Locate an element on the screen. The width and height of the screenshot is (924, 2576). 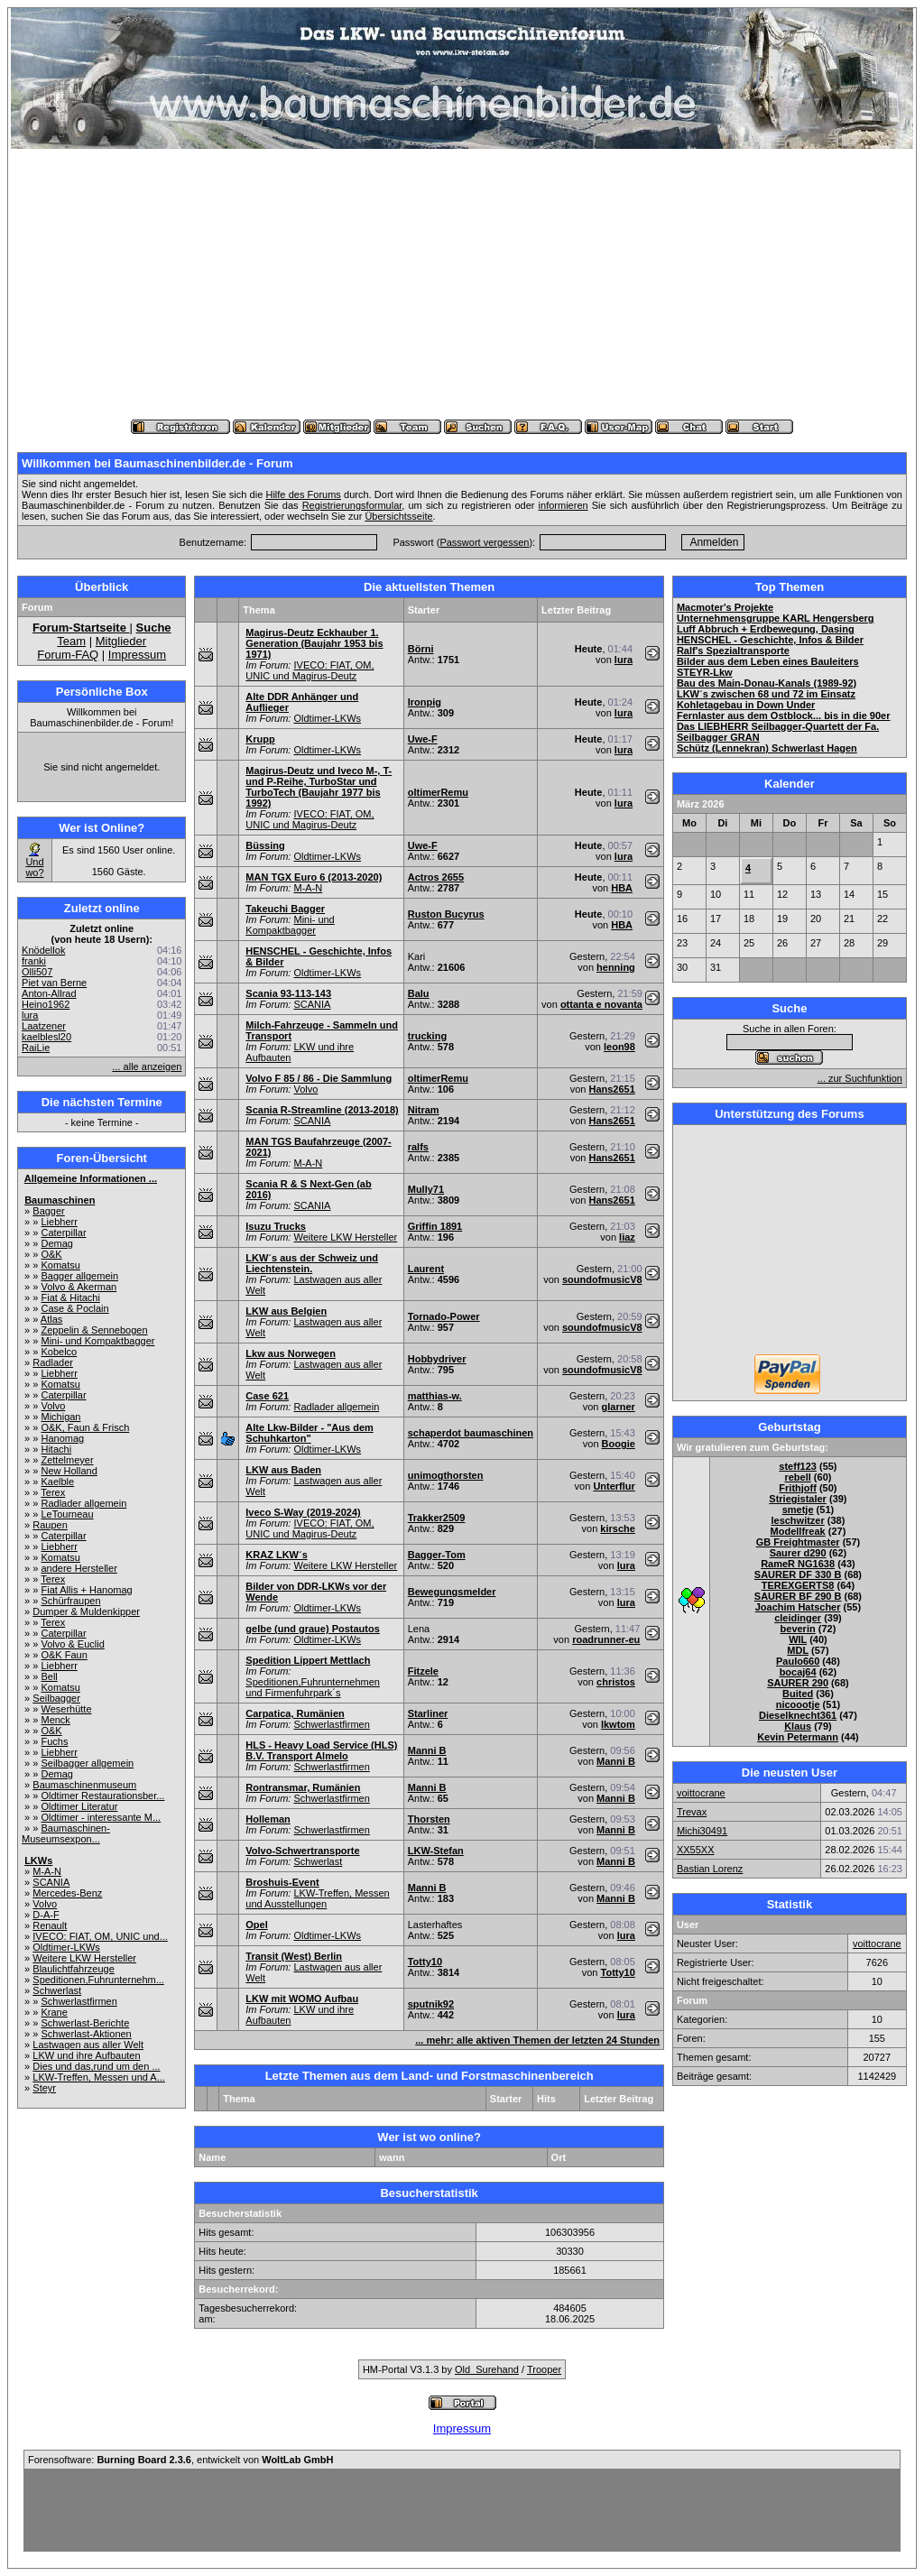
Schwerlast-Berichte is located at coordinates (85, 2022).